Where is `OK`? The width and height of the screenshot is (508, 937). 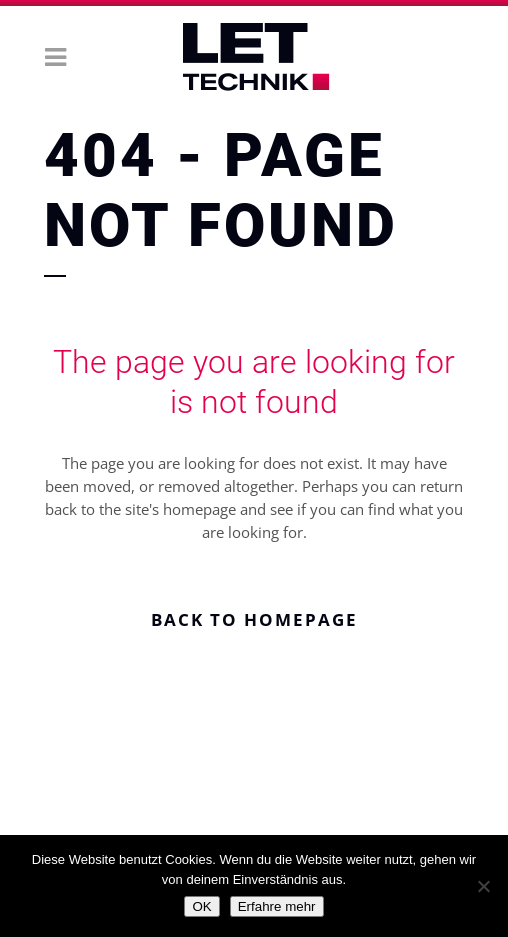
OK is located at coordinates (201, 906).